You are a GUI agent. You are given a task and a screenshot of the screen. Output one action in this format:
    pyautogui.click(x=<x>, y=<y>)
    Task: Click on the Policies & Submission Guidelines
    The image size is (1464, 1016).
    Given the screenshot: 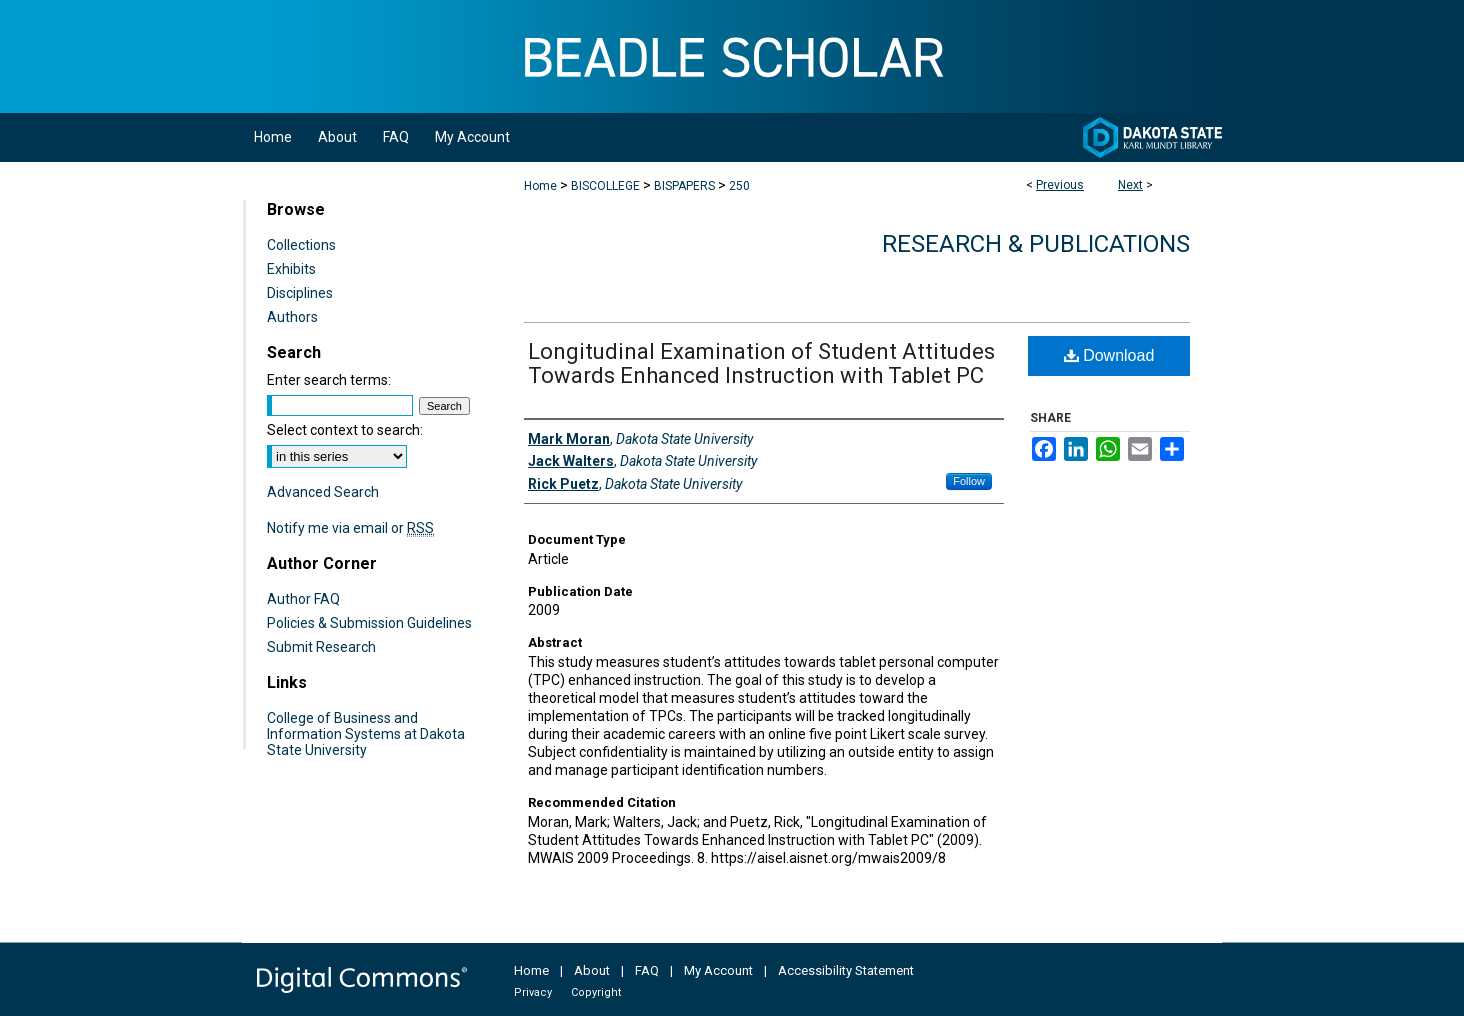 What is the action you would take?
    pyautogui.click(x=369, y=623)
    